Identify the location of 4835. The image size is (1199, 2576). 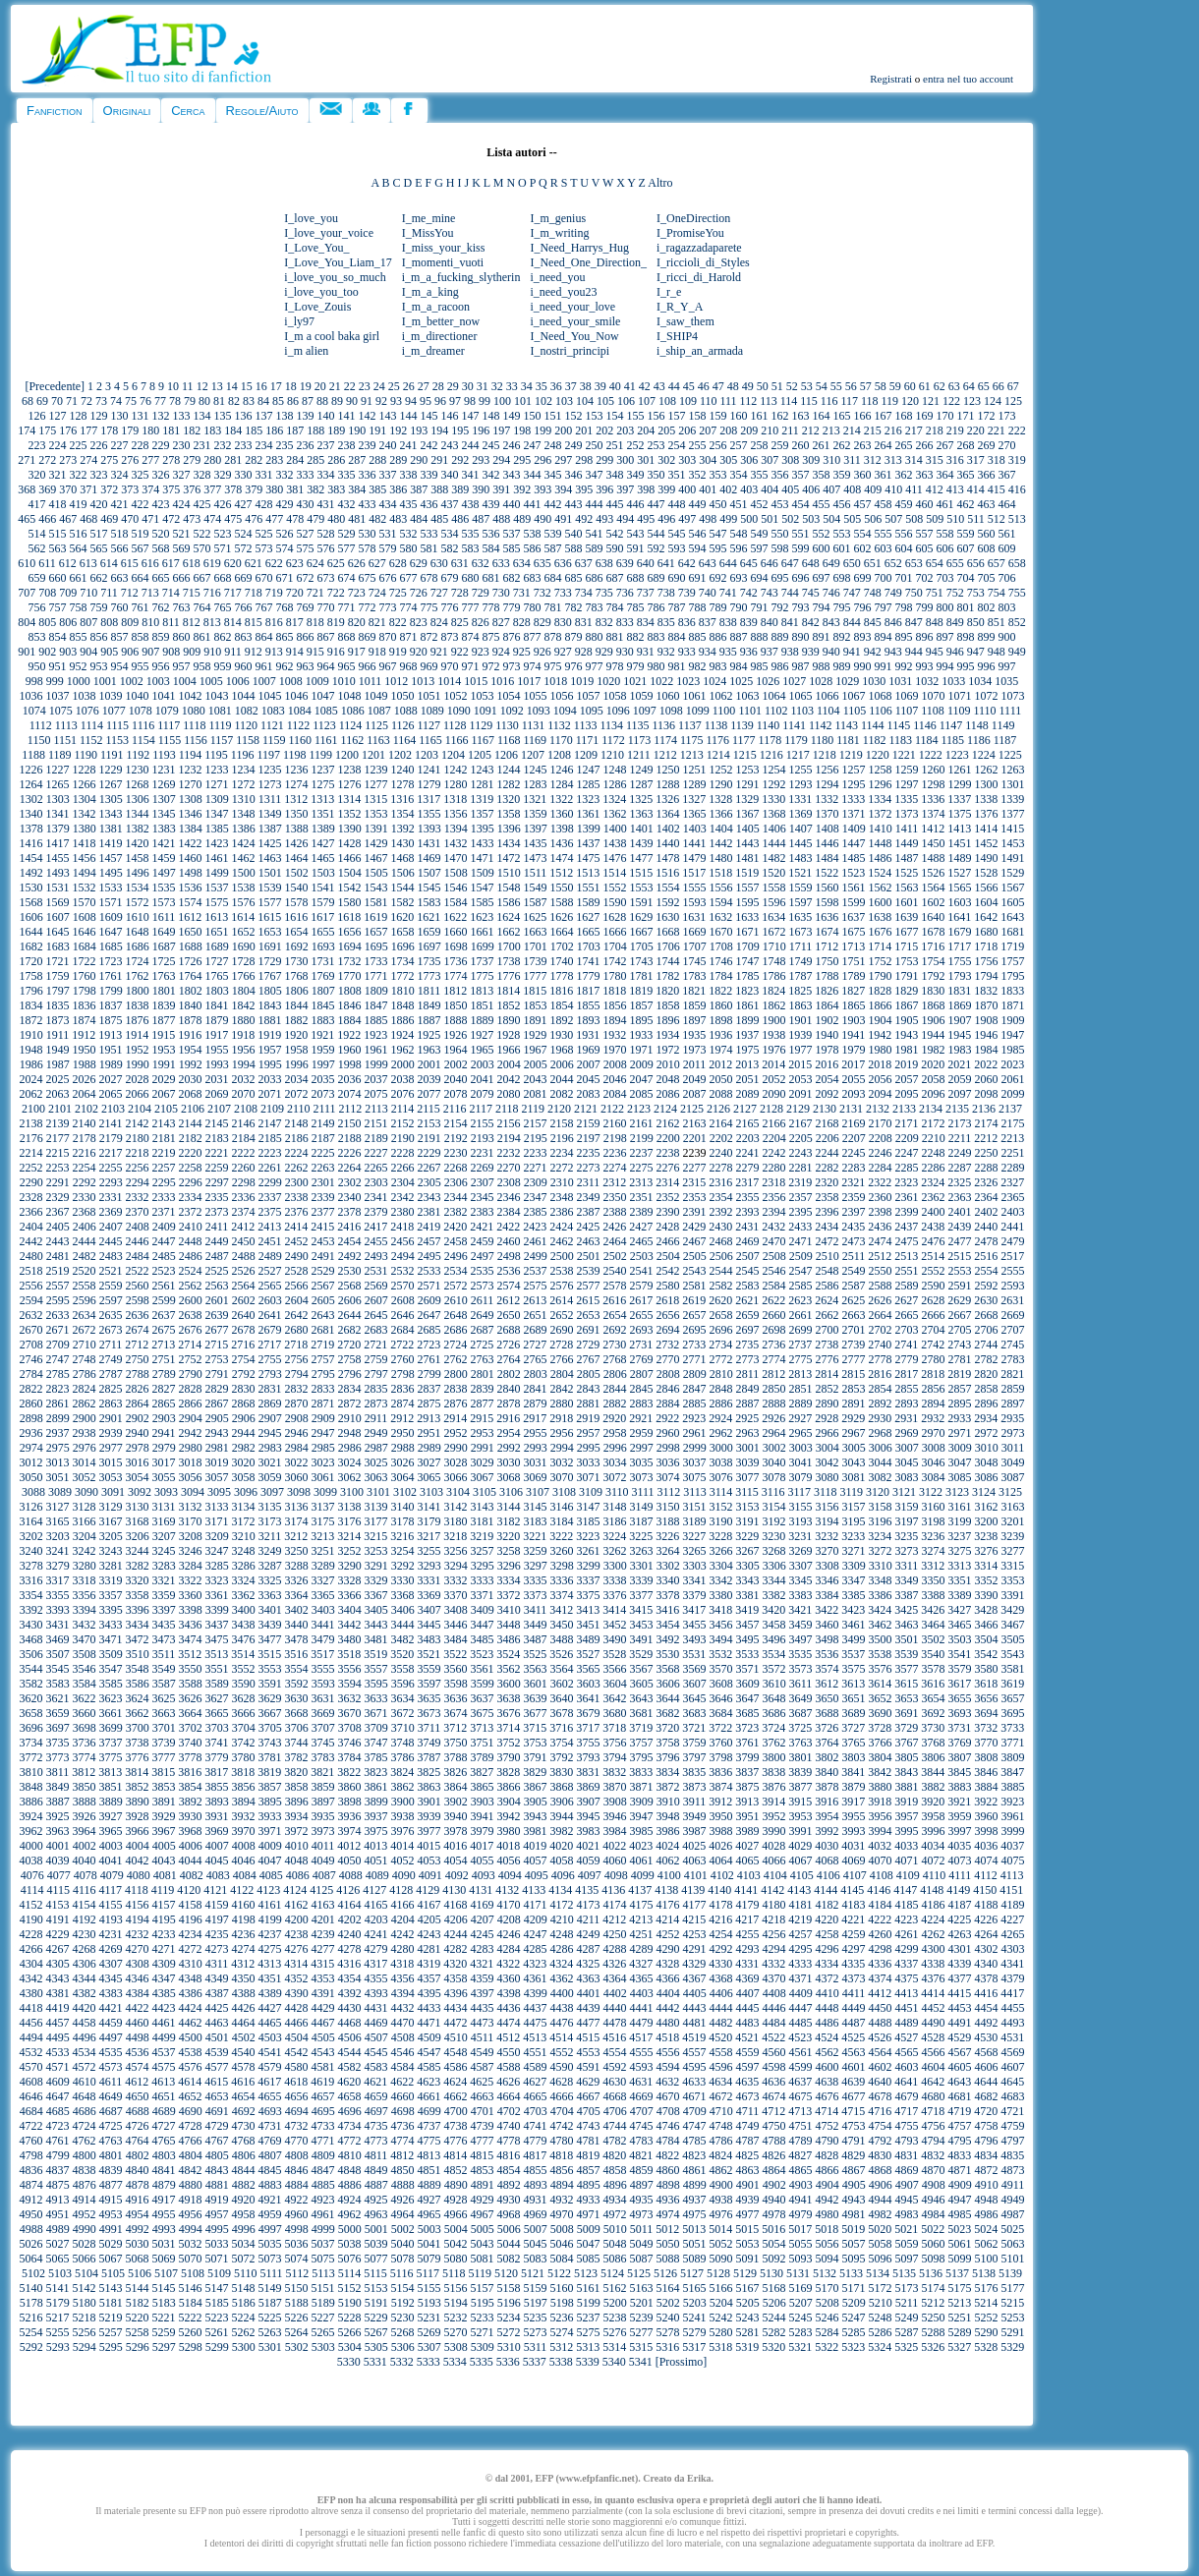
(1012, 2155).